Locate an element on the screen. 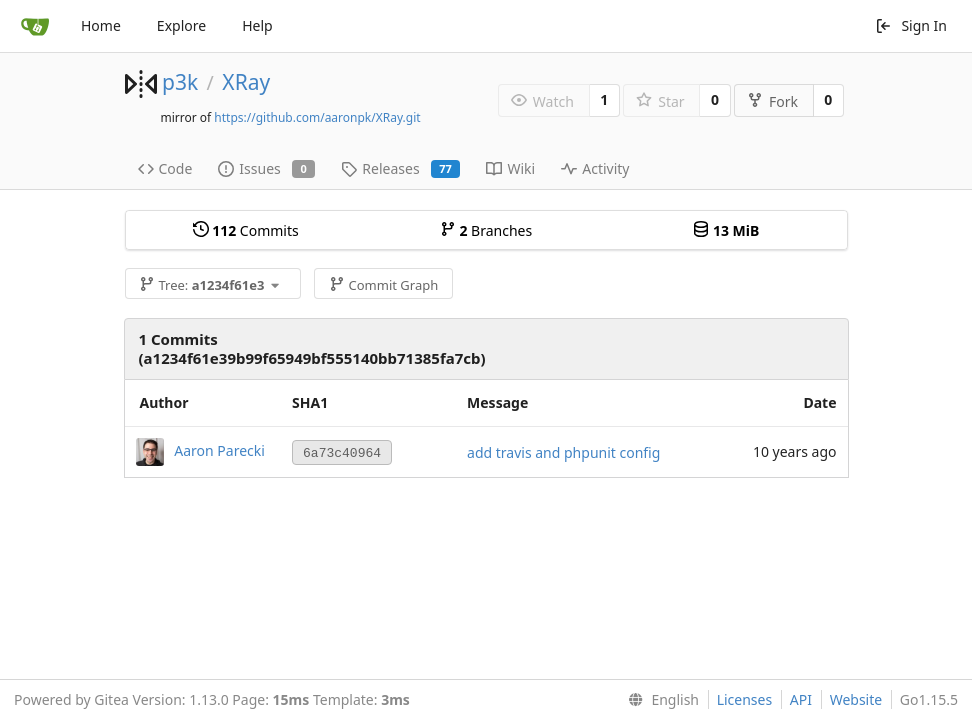  Releases is located at coordinates (400, 168).